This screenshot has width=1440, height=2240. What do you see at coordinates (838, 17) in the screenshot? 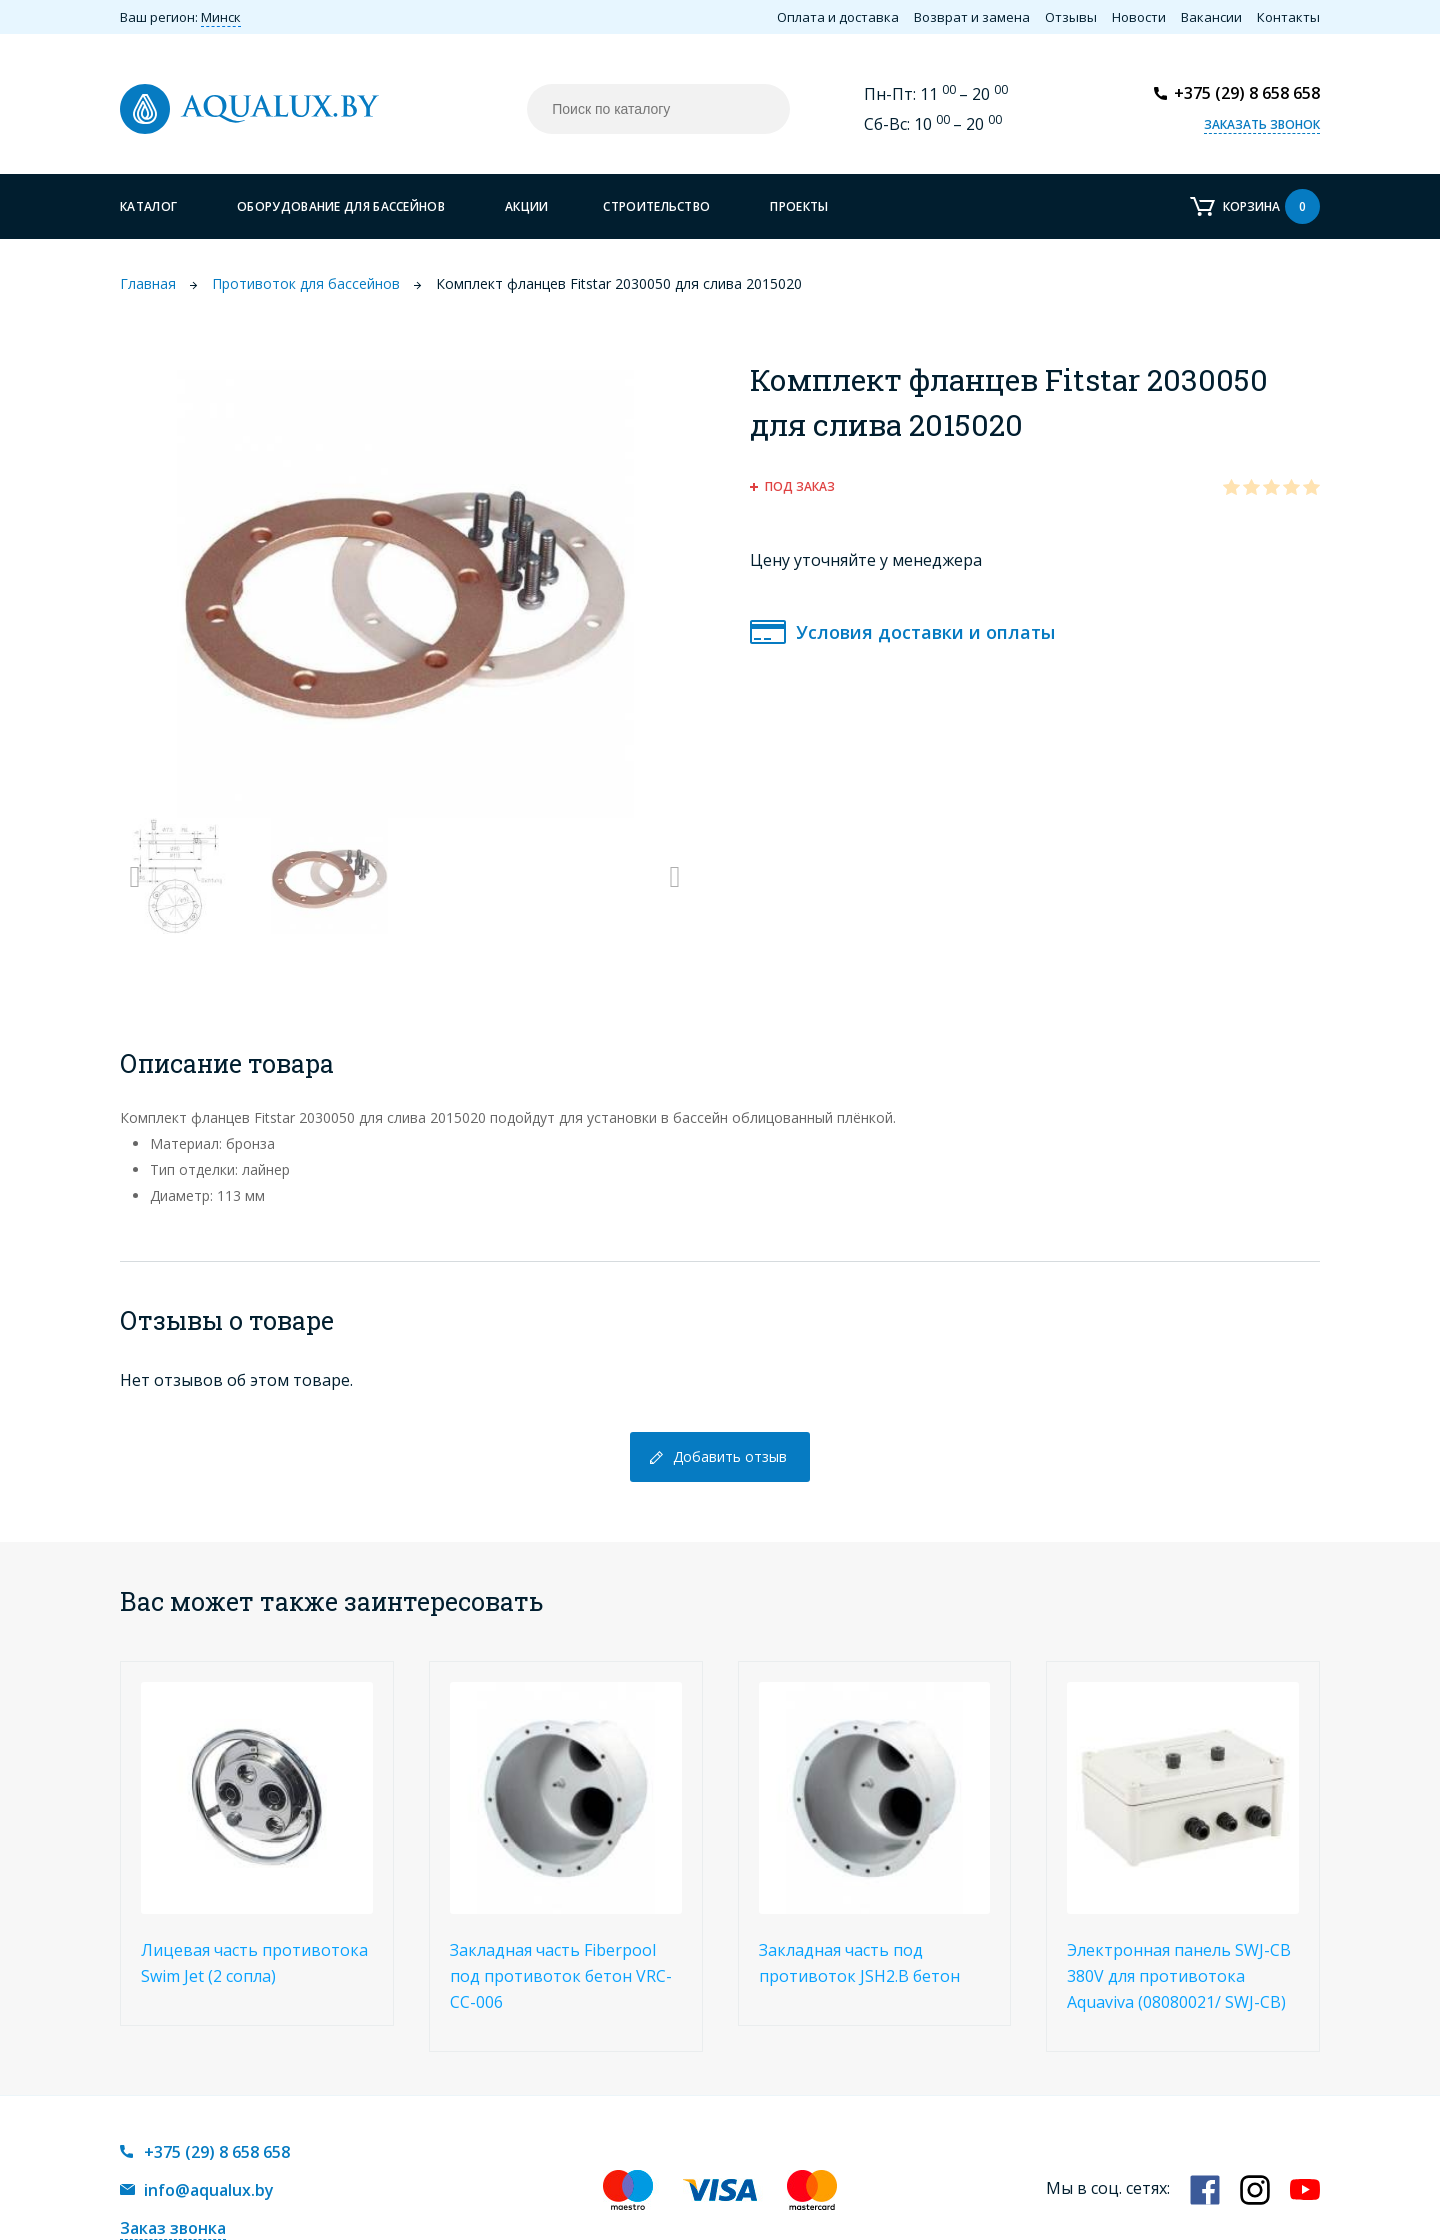
I see `Оплата и доставка` at bounding box center [838, 17].